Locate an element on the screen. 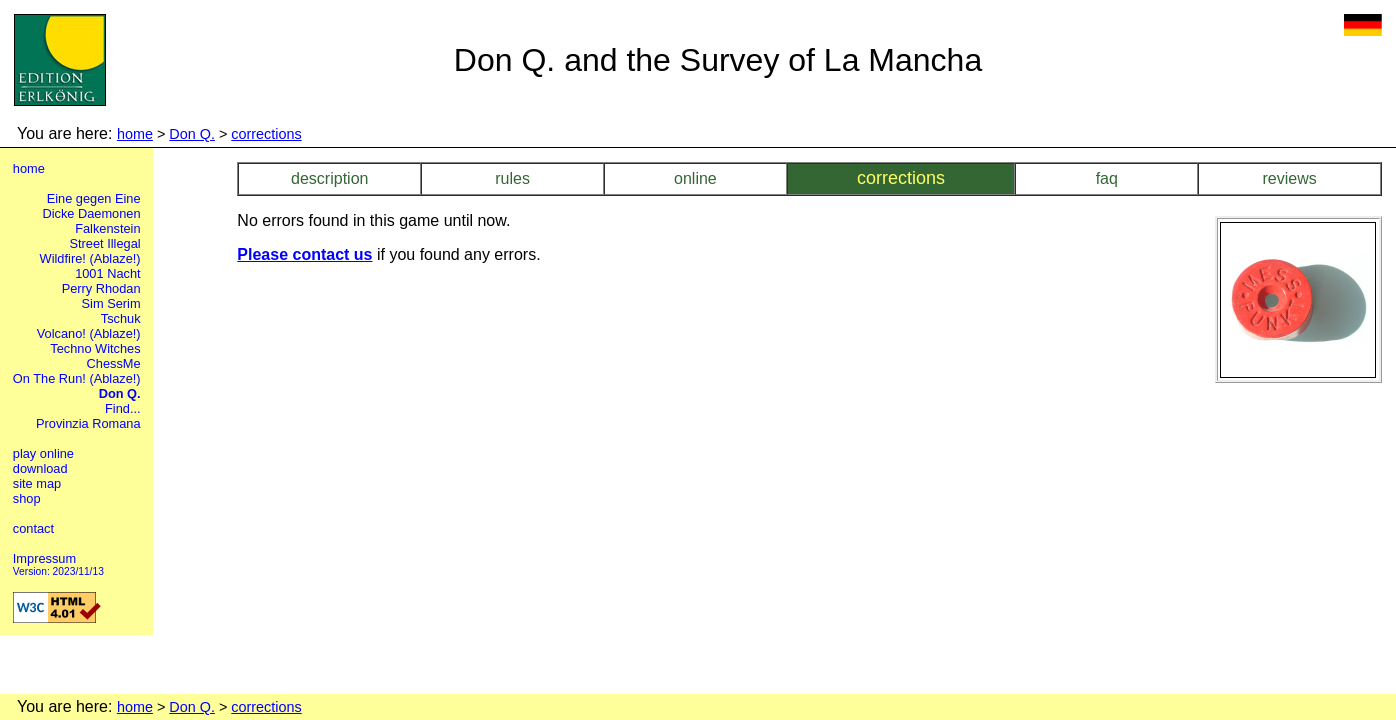 The width and height of the screenshot is (1396, 720). description is located at coordinates (329, 178).